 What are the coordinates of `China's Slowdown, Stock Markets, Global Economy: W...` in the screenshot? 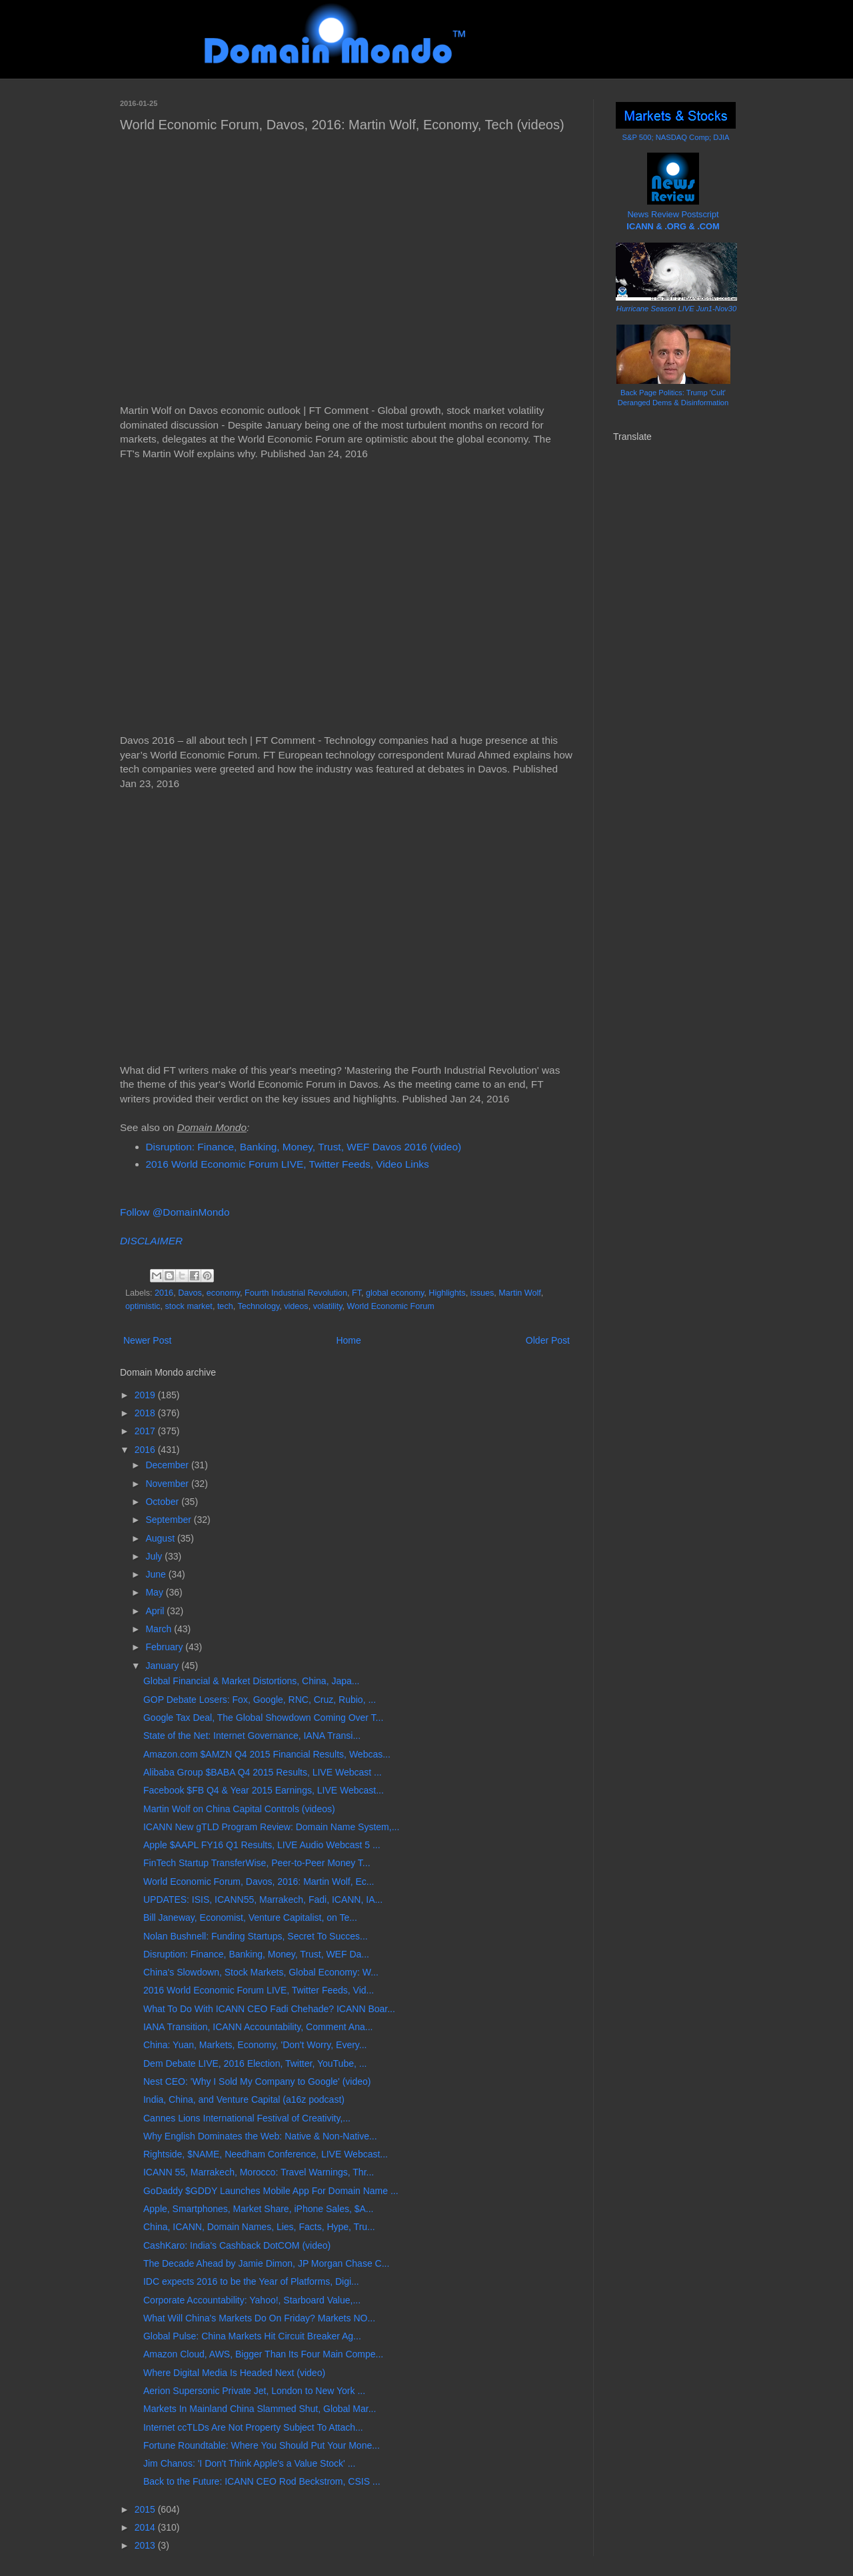 It's located at (261, 1972).